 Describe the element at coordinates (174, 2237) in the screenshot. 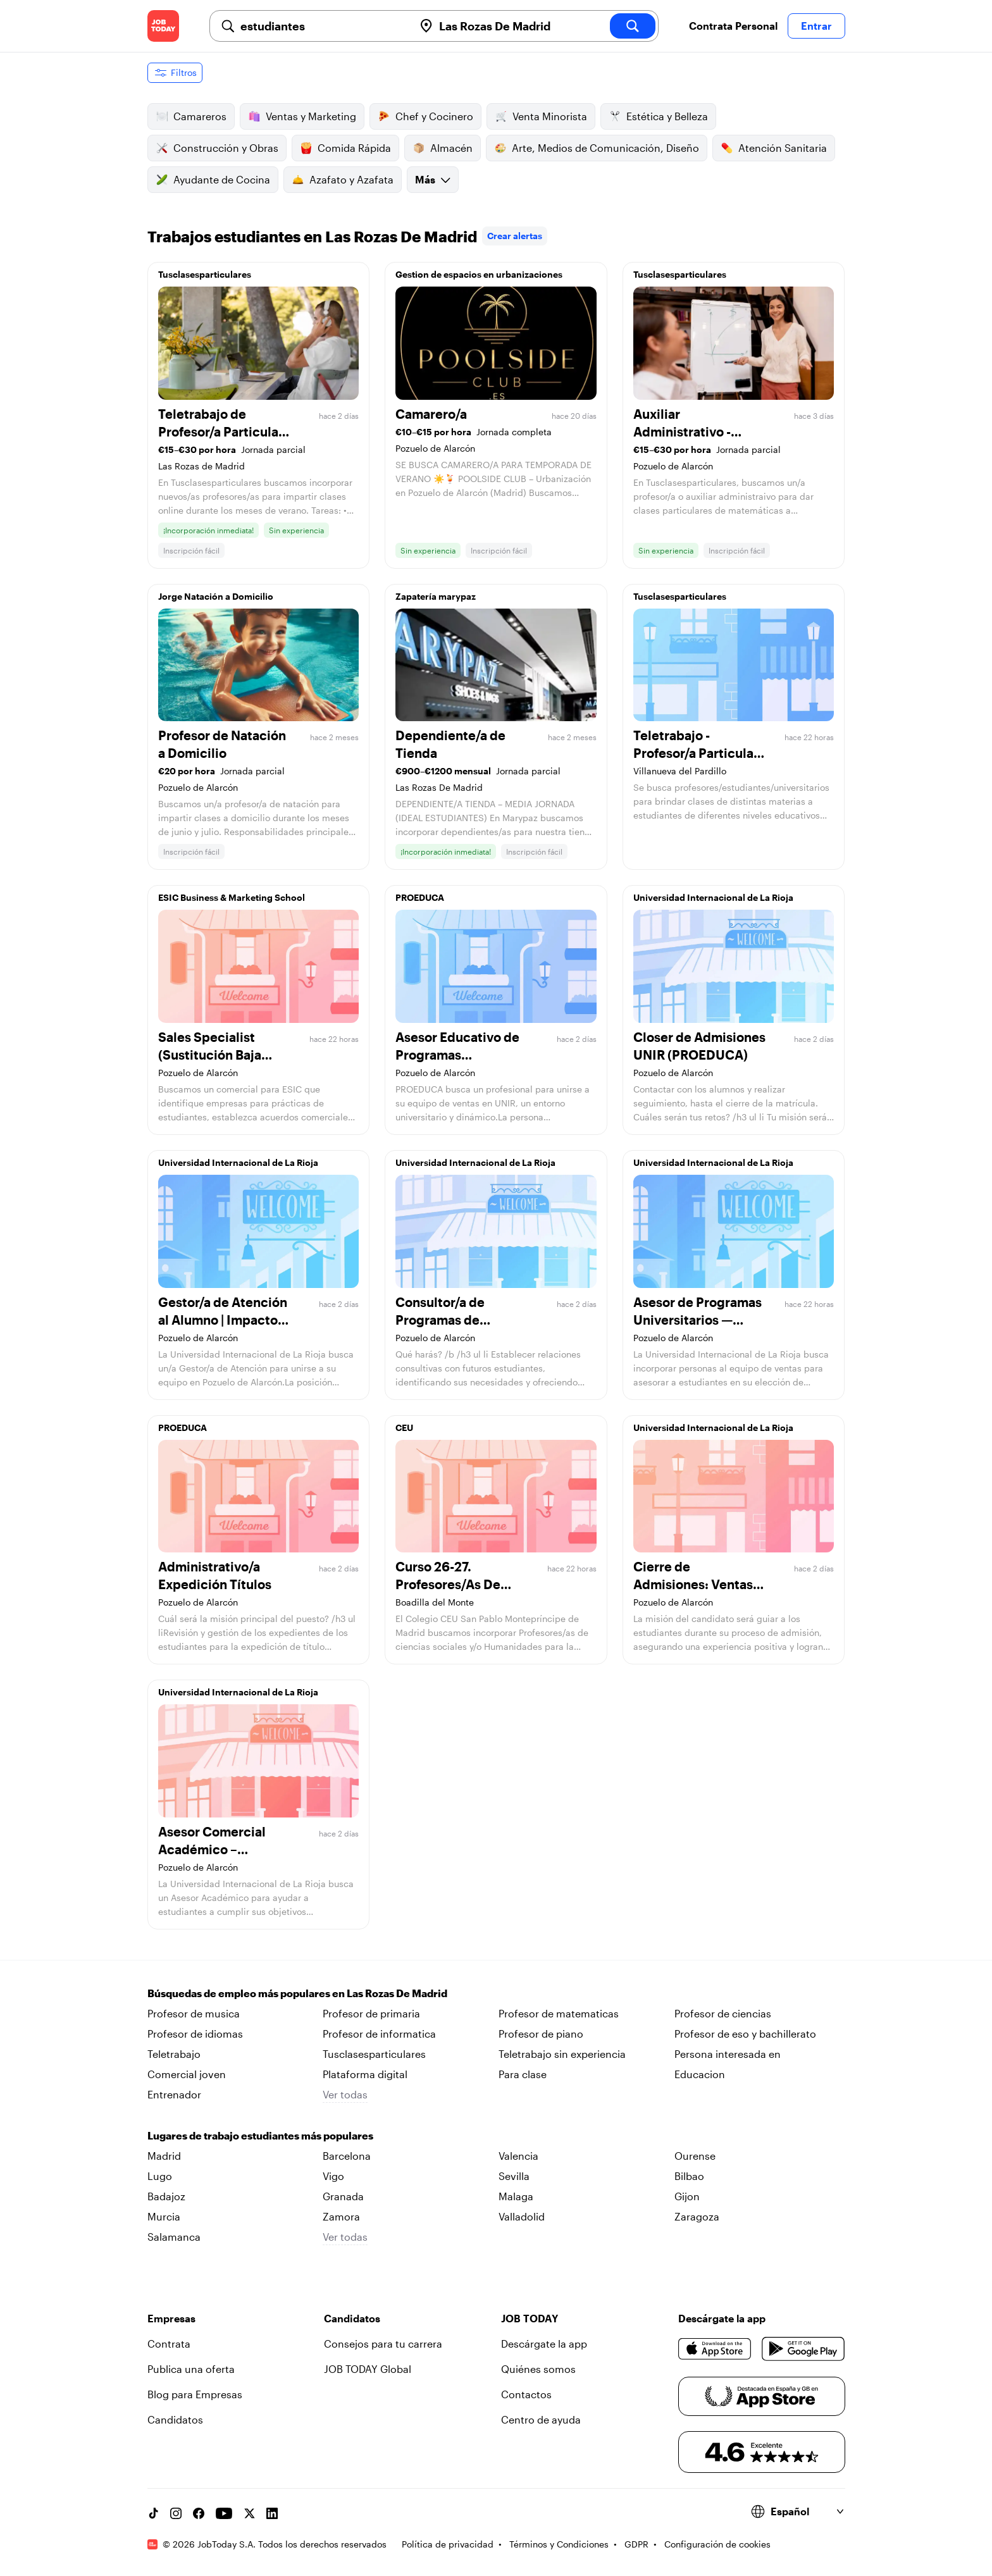

I see `Salamanca` at that location.